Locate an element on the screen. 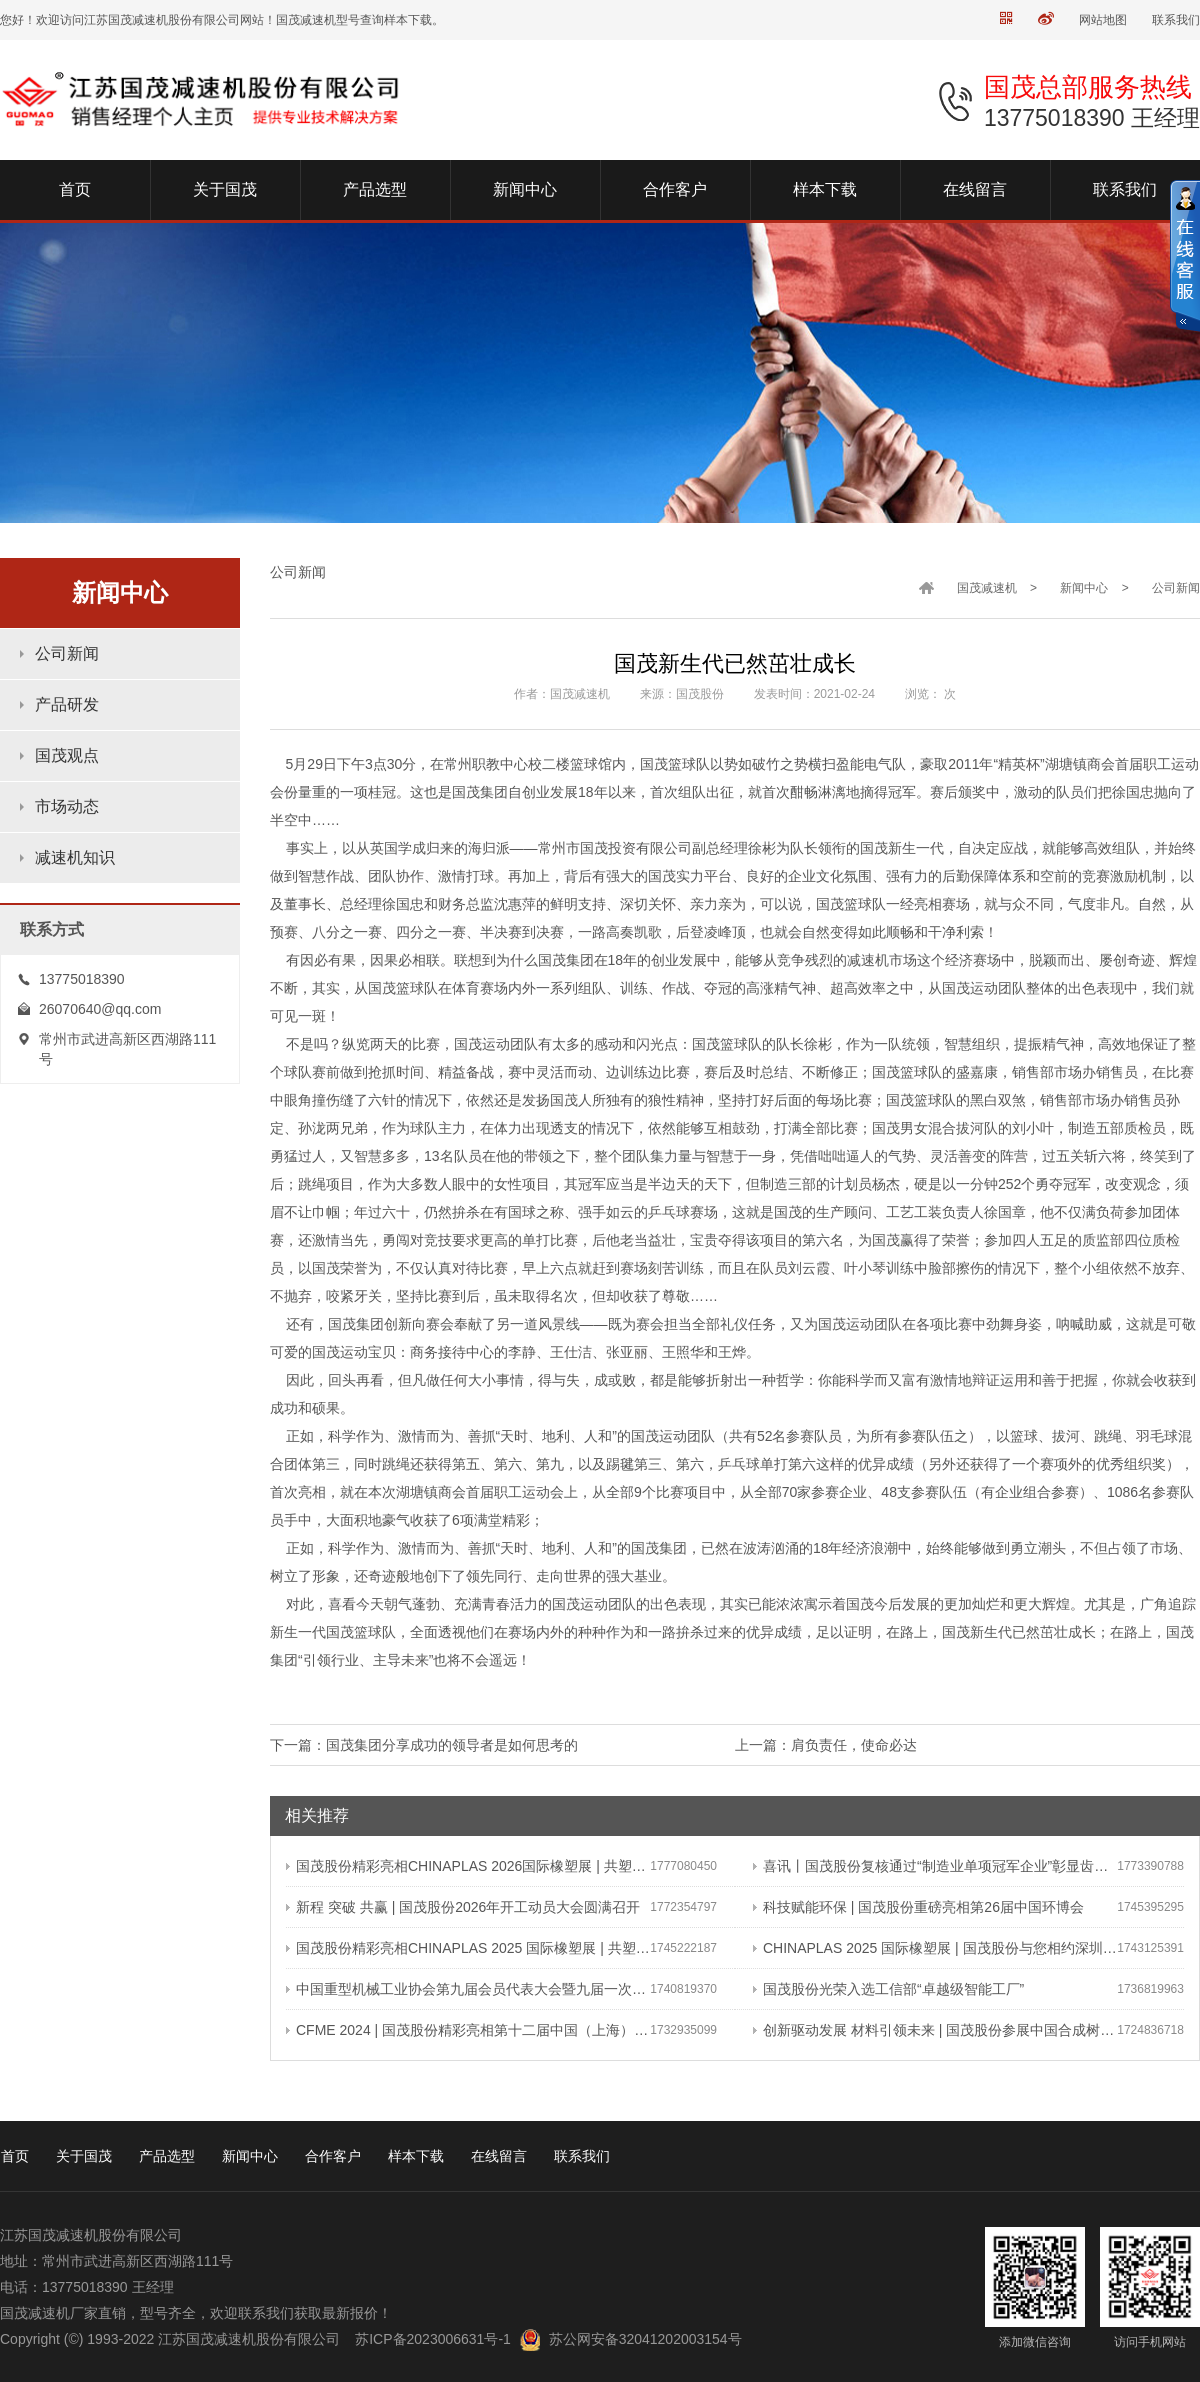 This screenshot has width=1200, height=2382. 产品选型 is located at coordinates (167, 2156).